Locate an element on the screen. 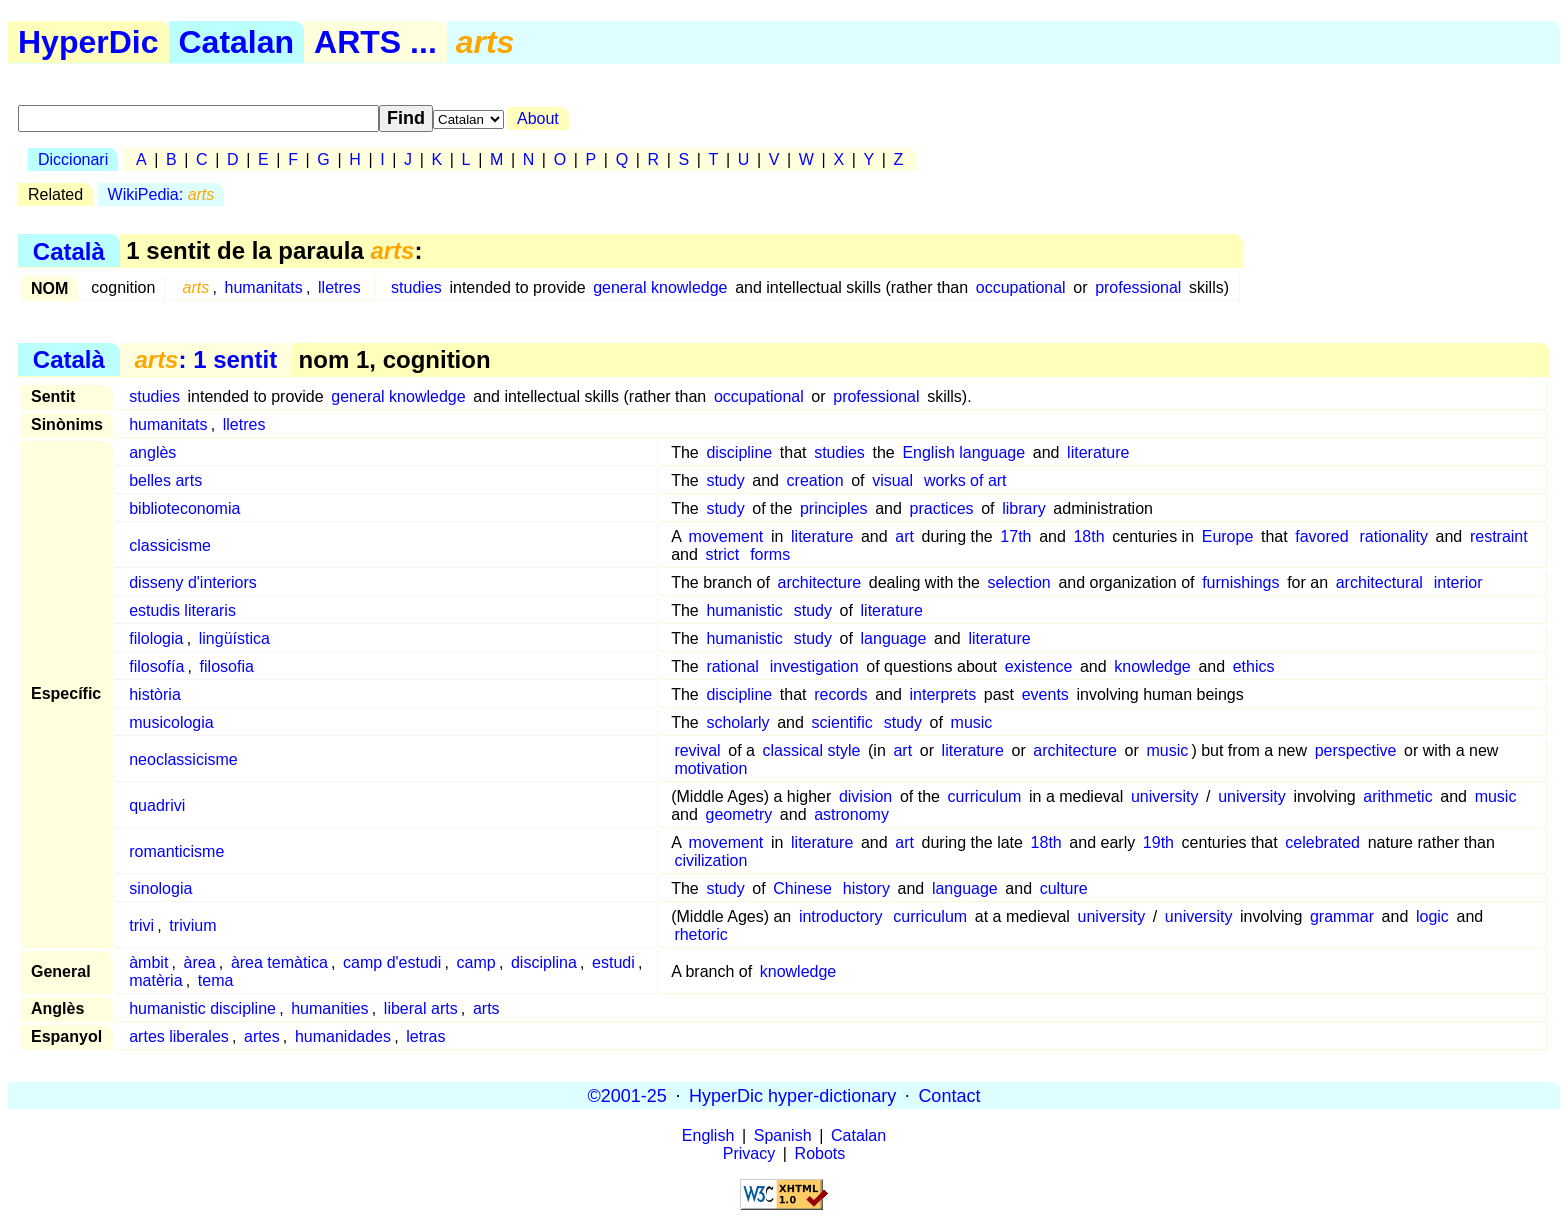 The width and height of the screenshot is (1568, 1230). revival is located at coordinates (697, 750).